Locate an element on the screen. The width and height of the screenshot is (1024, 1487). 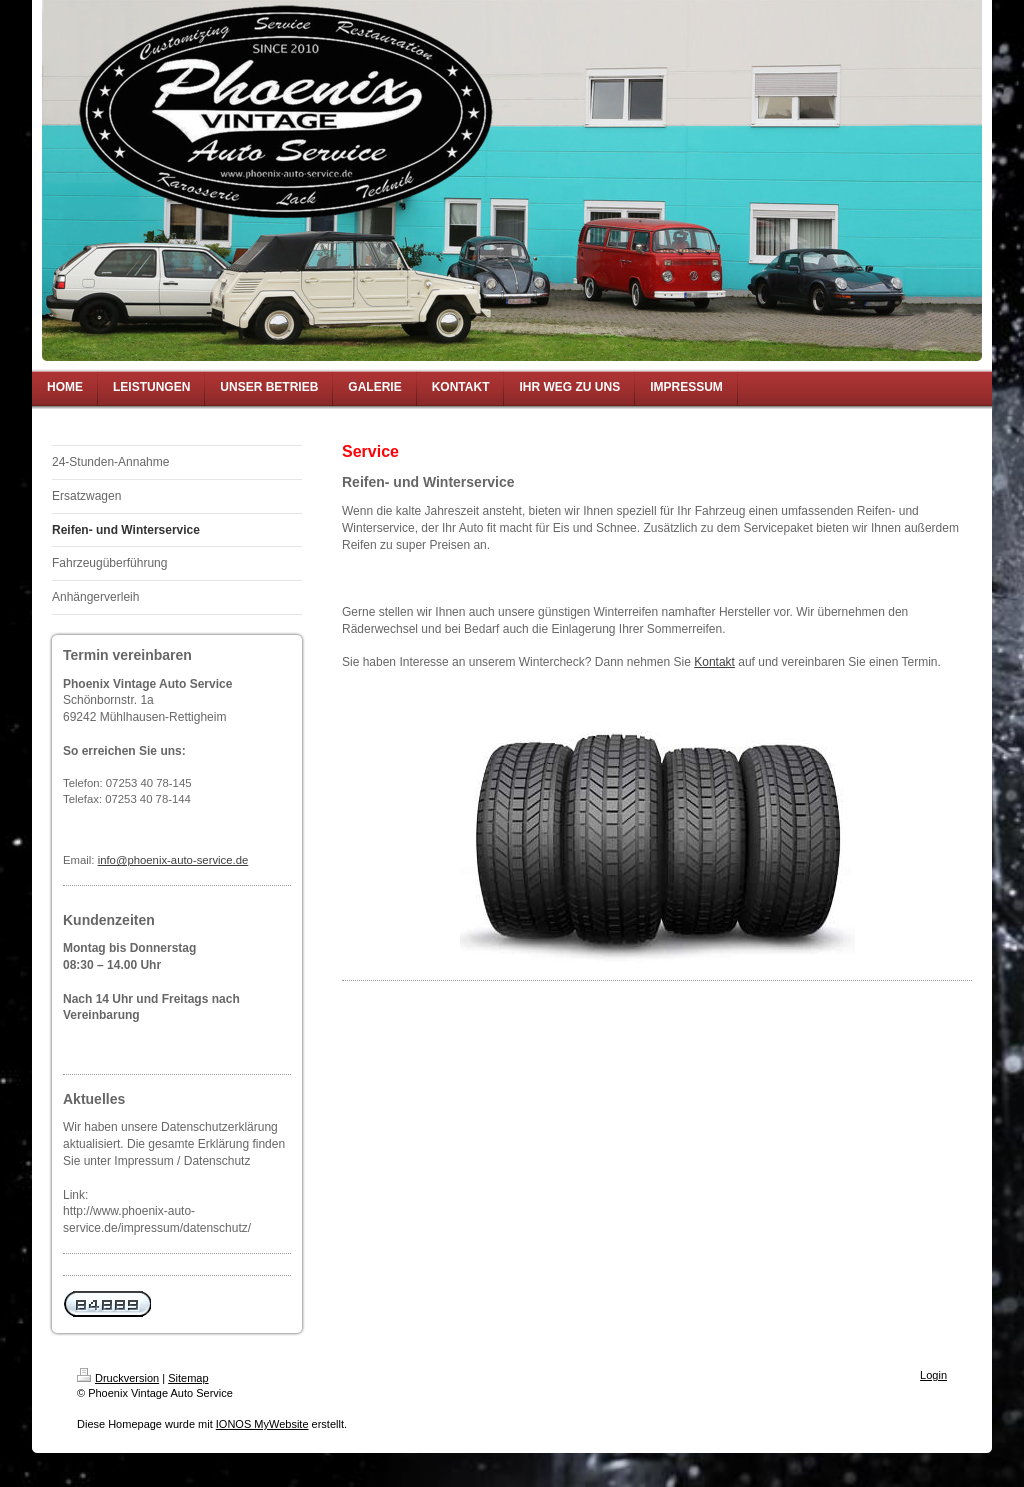
Sitemap is located at coordinates (188, 1378).